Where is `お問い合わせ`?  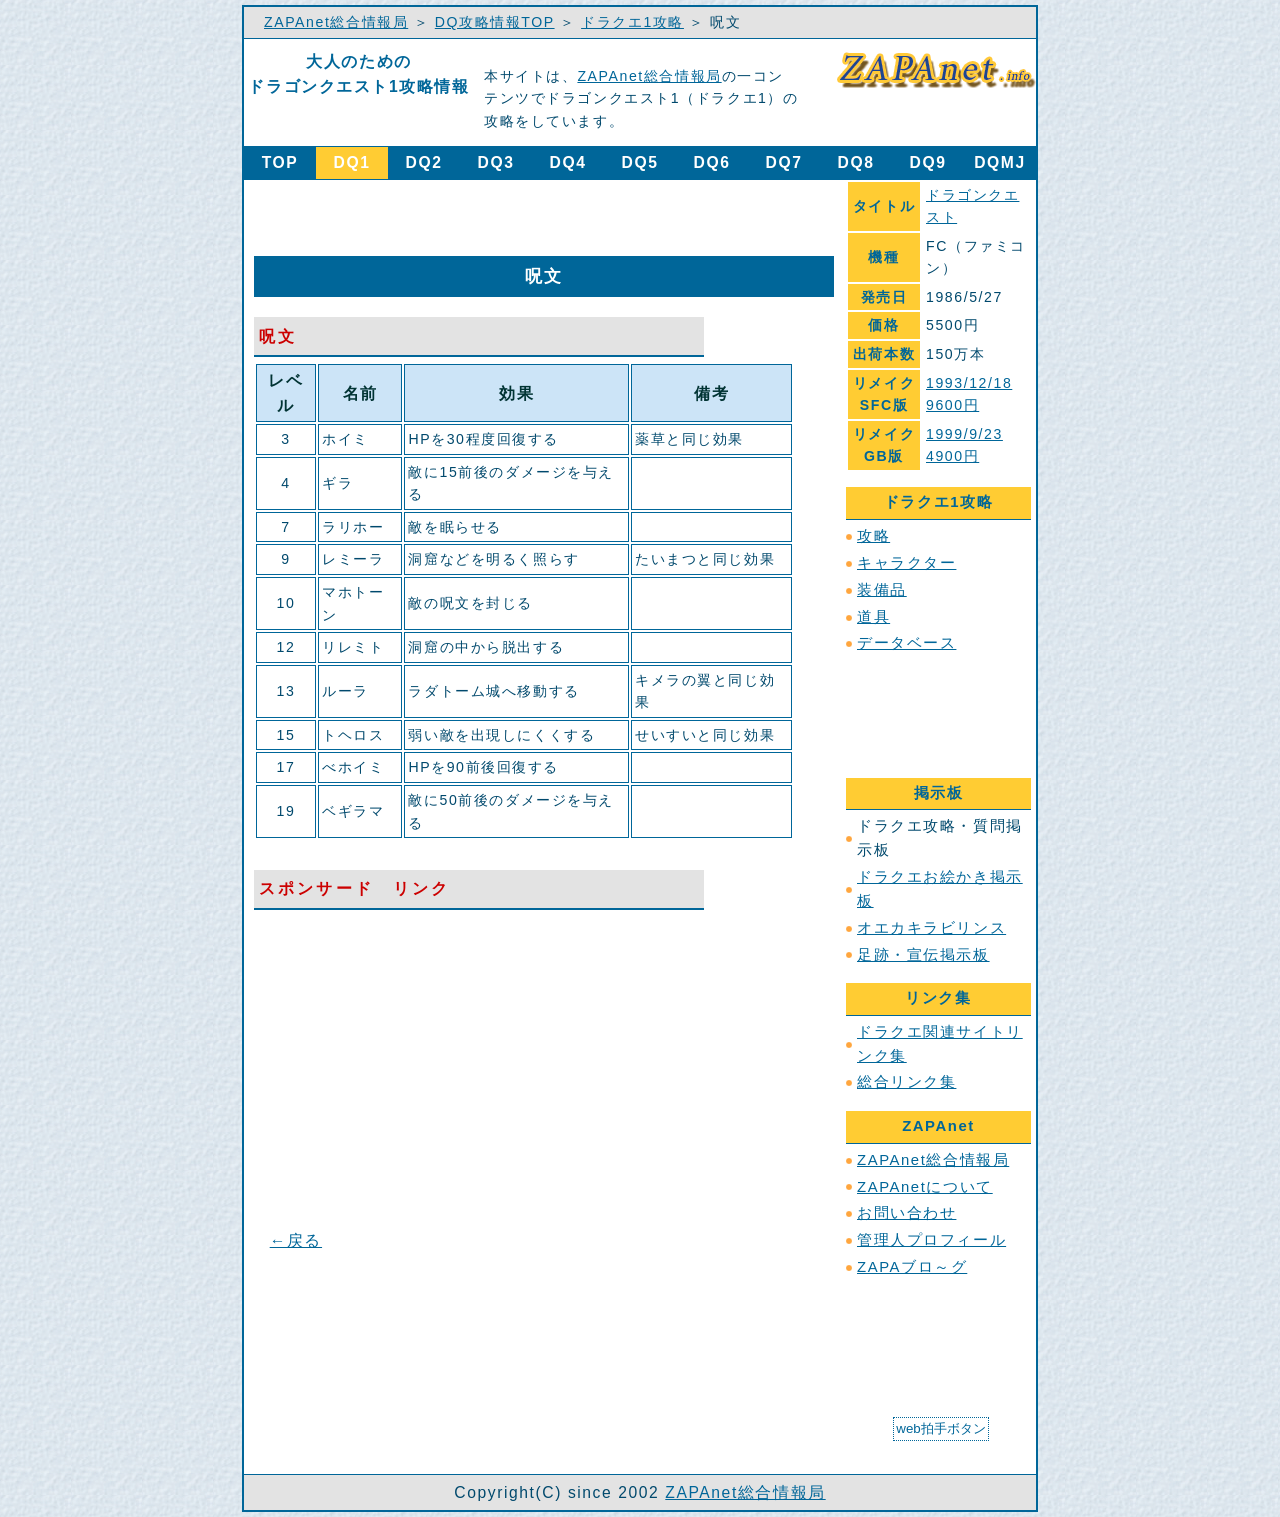 お問い合わせ is located at coordinates (906, 1213).